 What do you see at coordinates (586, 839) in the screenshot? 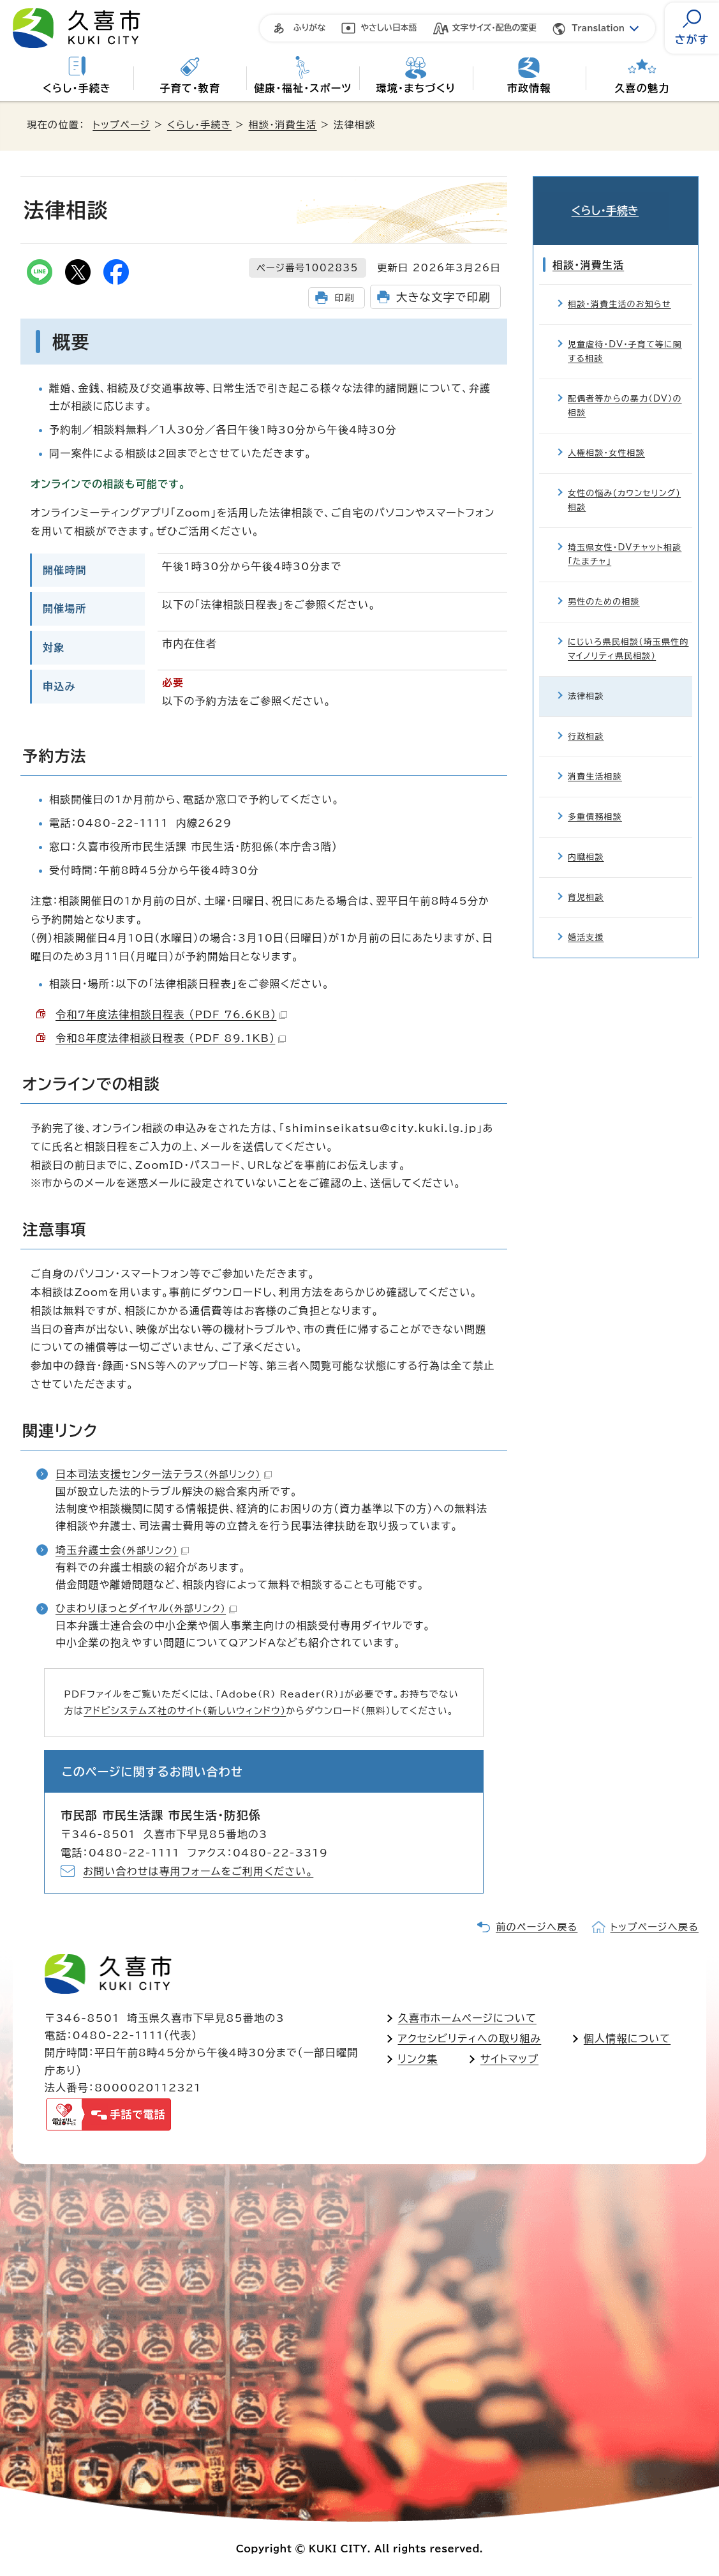
I see `内職相談` at bounding box center [586, 839].